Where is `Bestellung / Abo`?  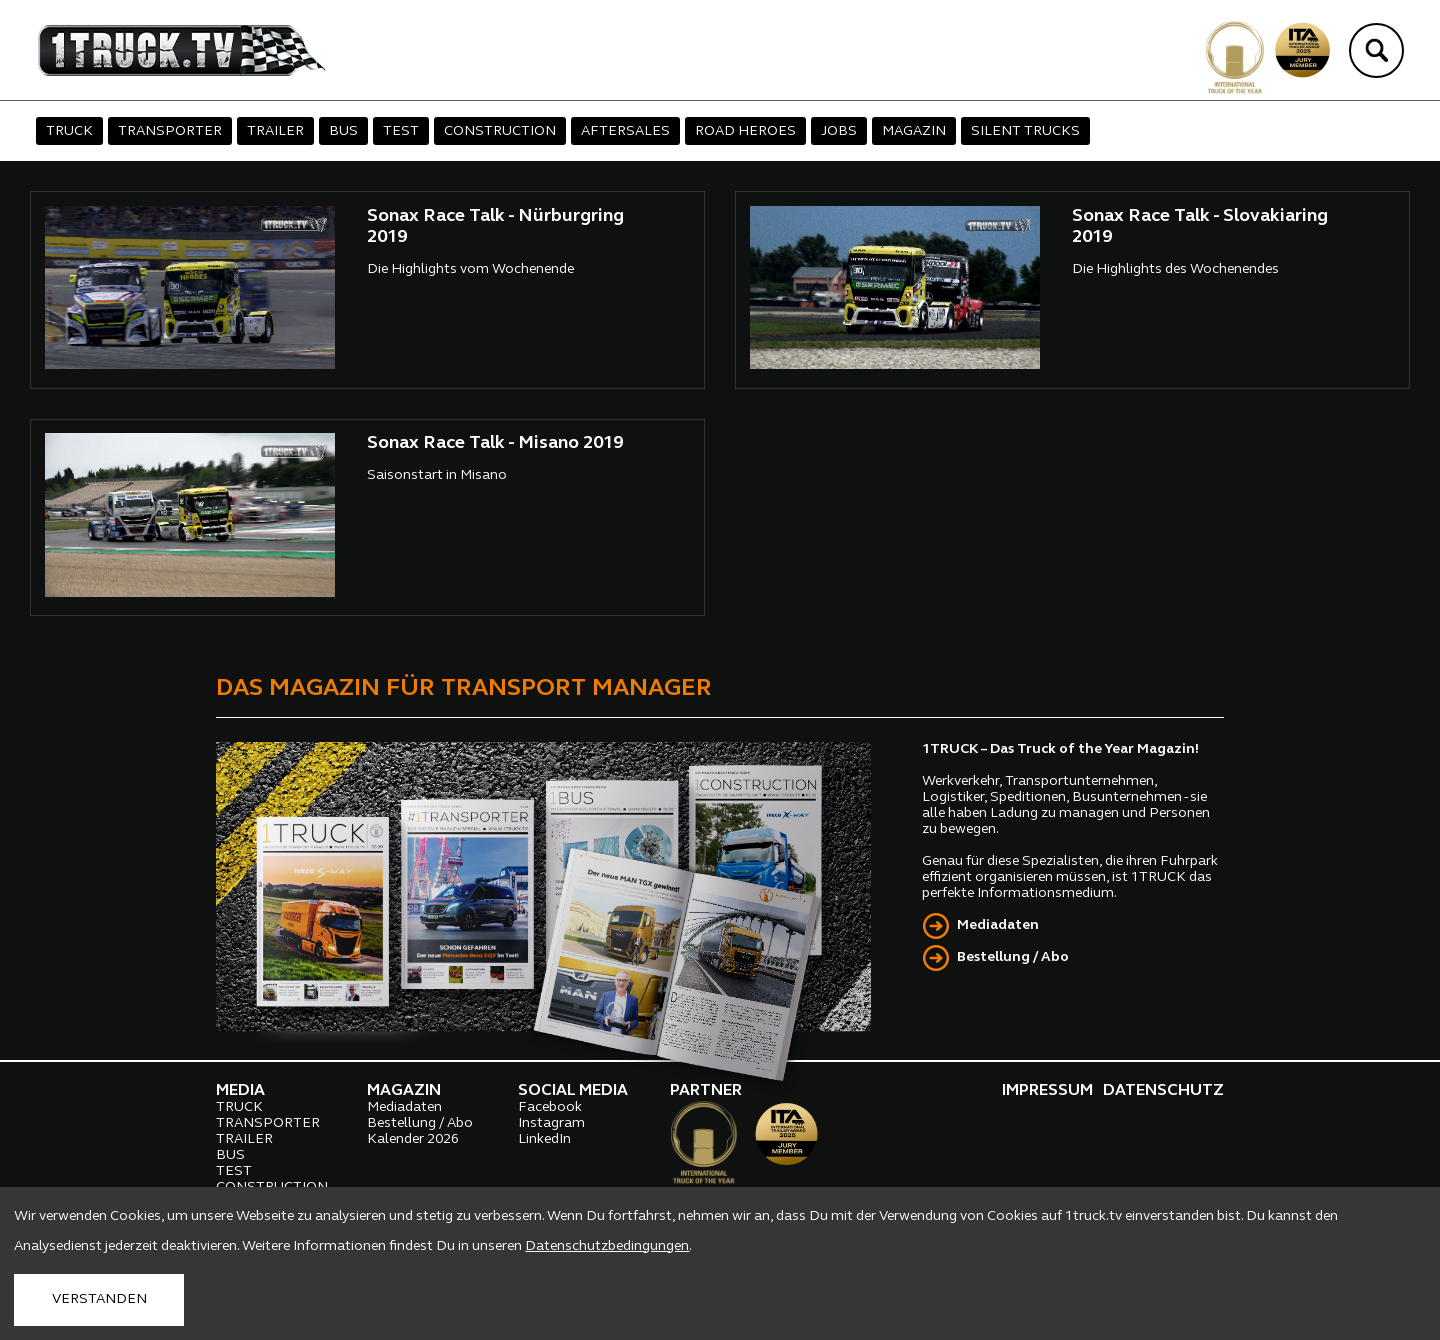 Bestellung / Abo is located at coordinates (1013, 957).